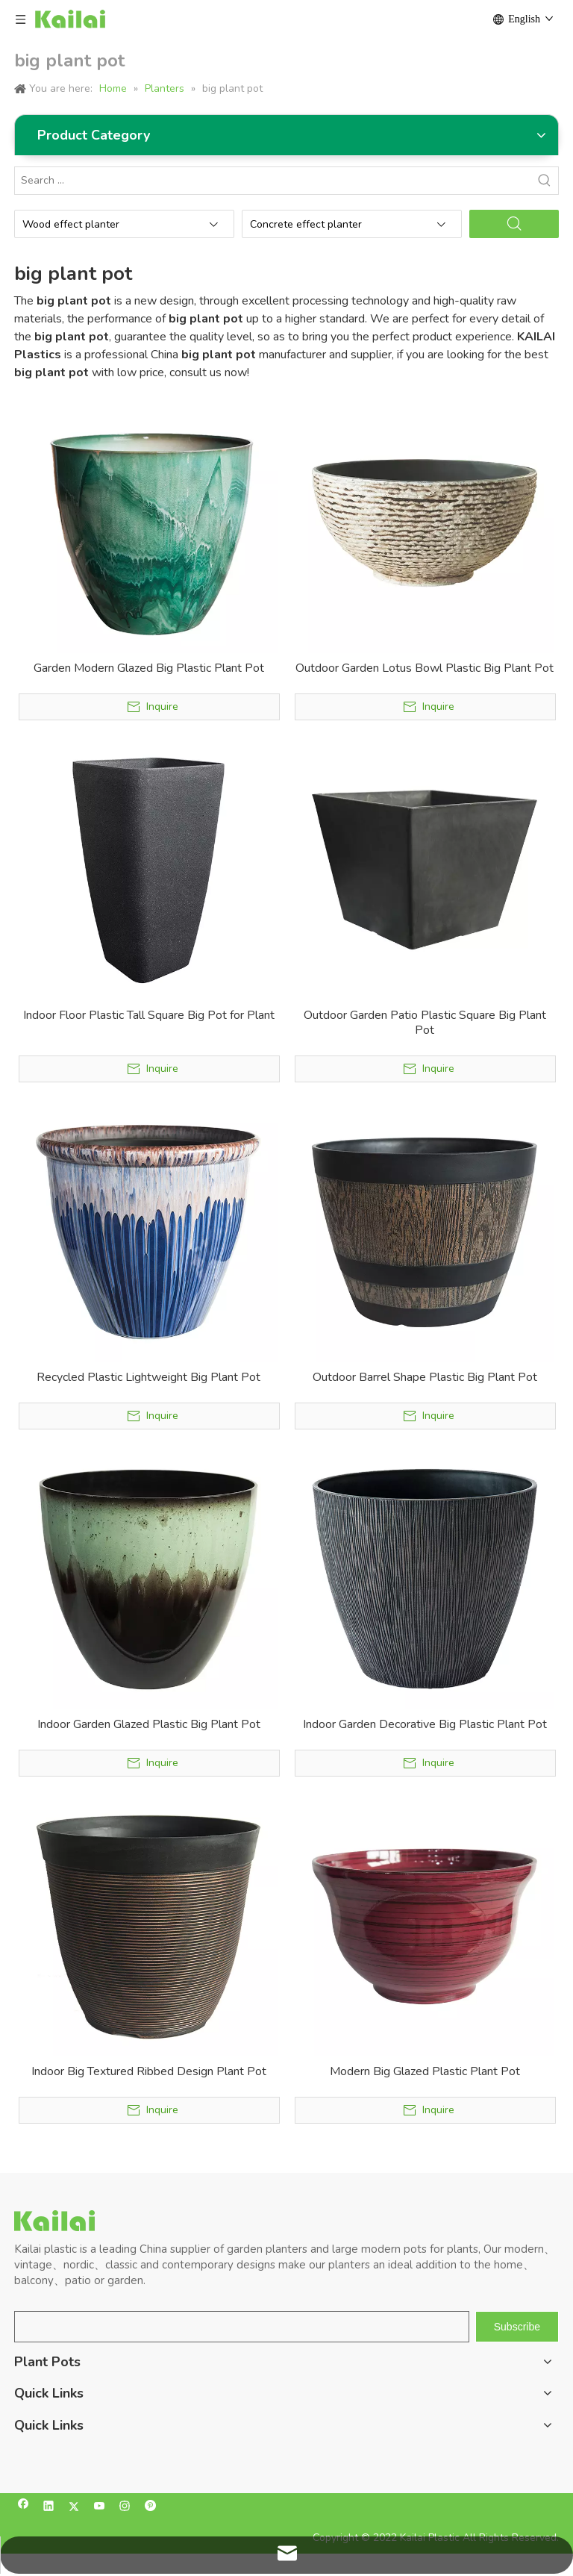 The height and width of the screenshot is (2576, 573). Describe the element at coordinates (148, 1377) in the screenshot. I see `Recycled Plastic Lightweight Big Plant Pot` at that location.